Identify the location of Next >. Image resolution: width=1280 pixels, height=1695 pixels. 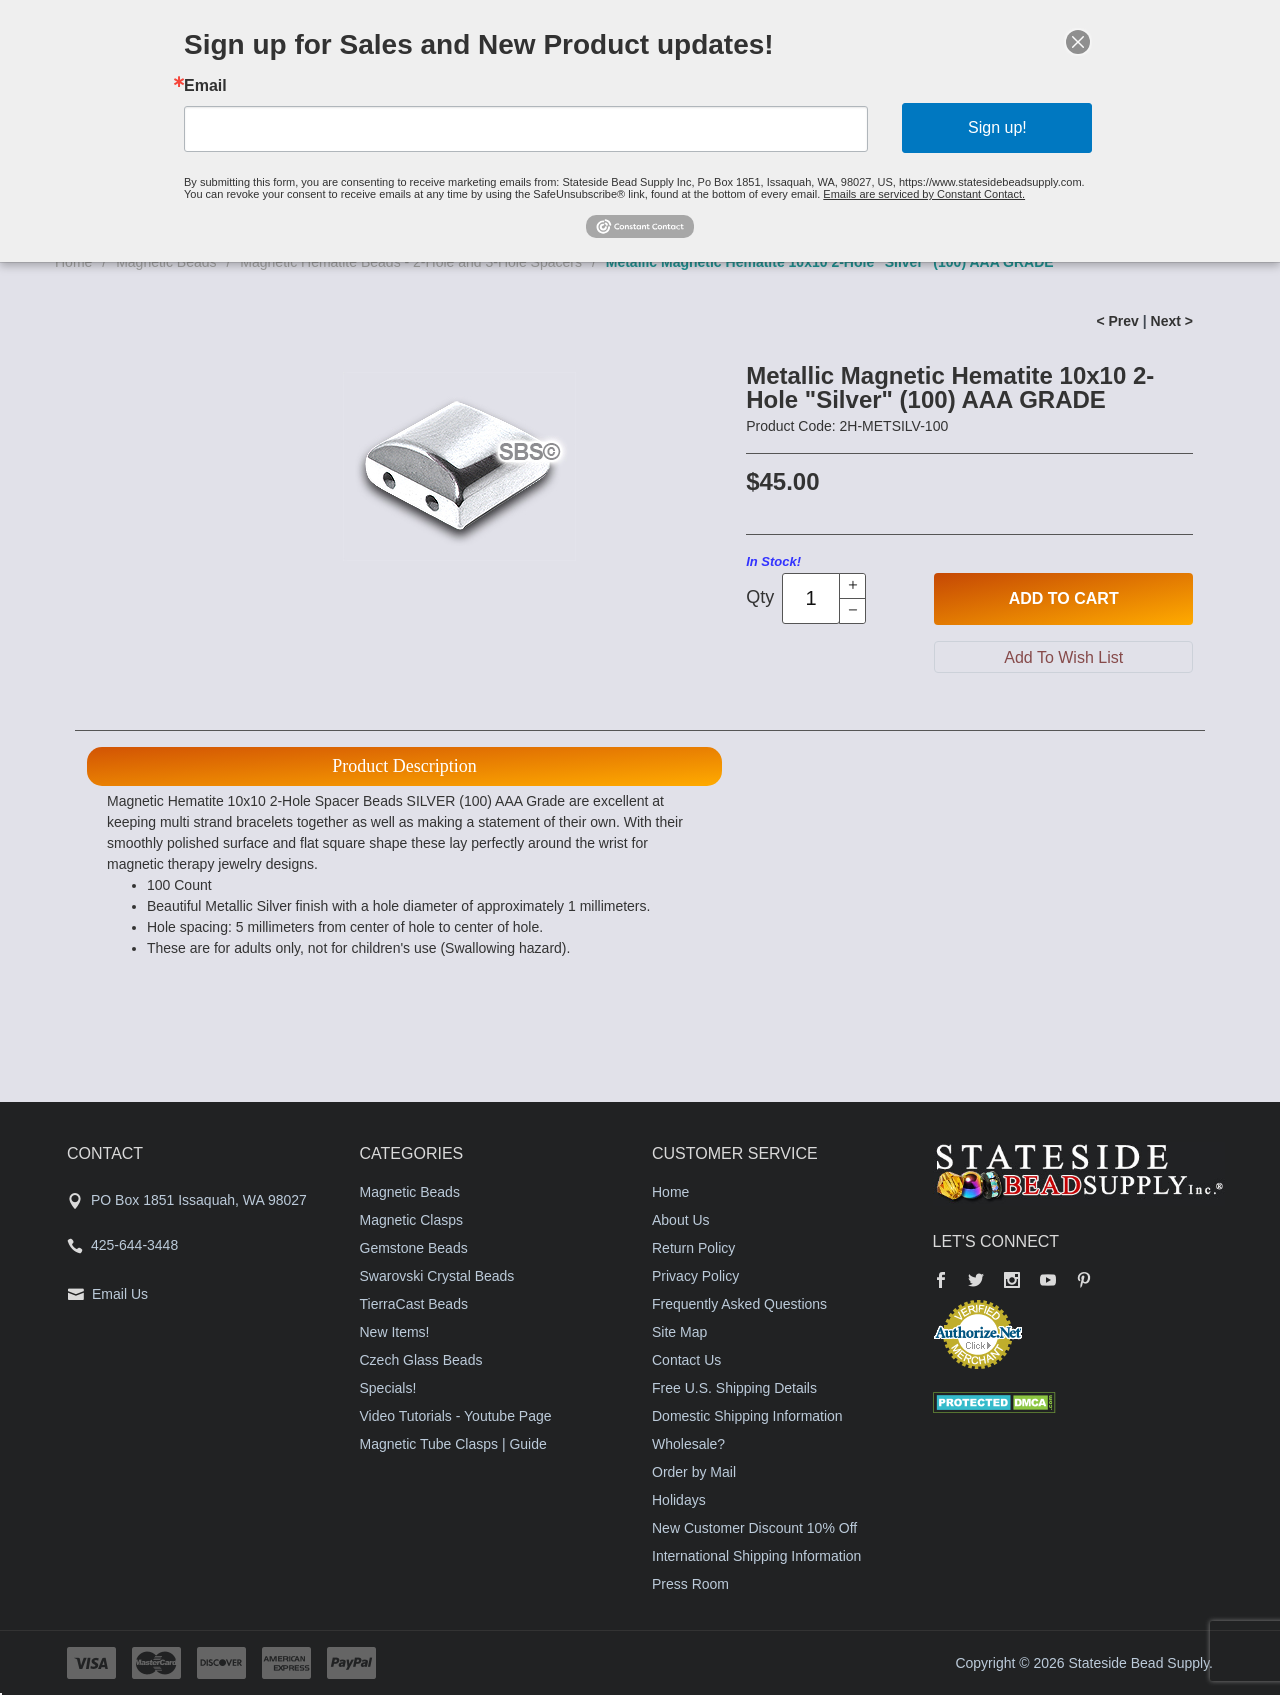
(1172, 321).